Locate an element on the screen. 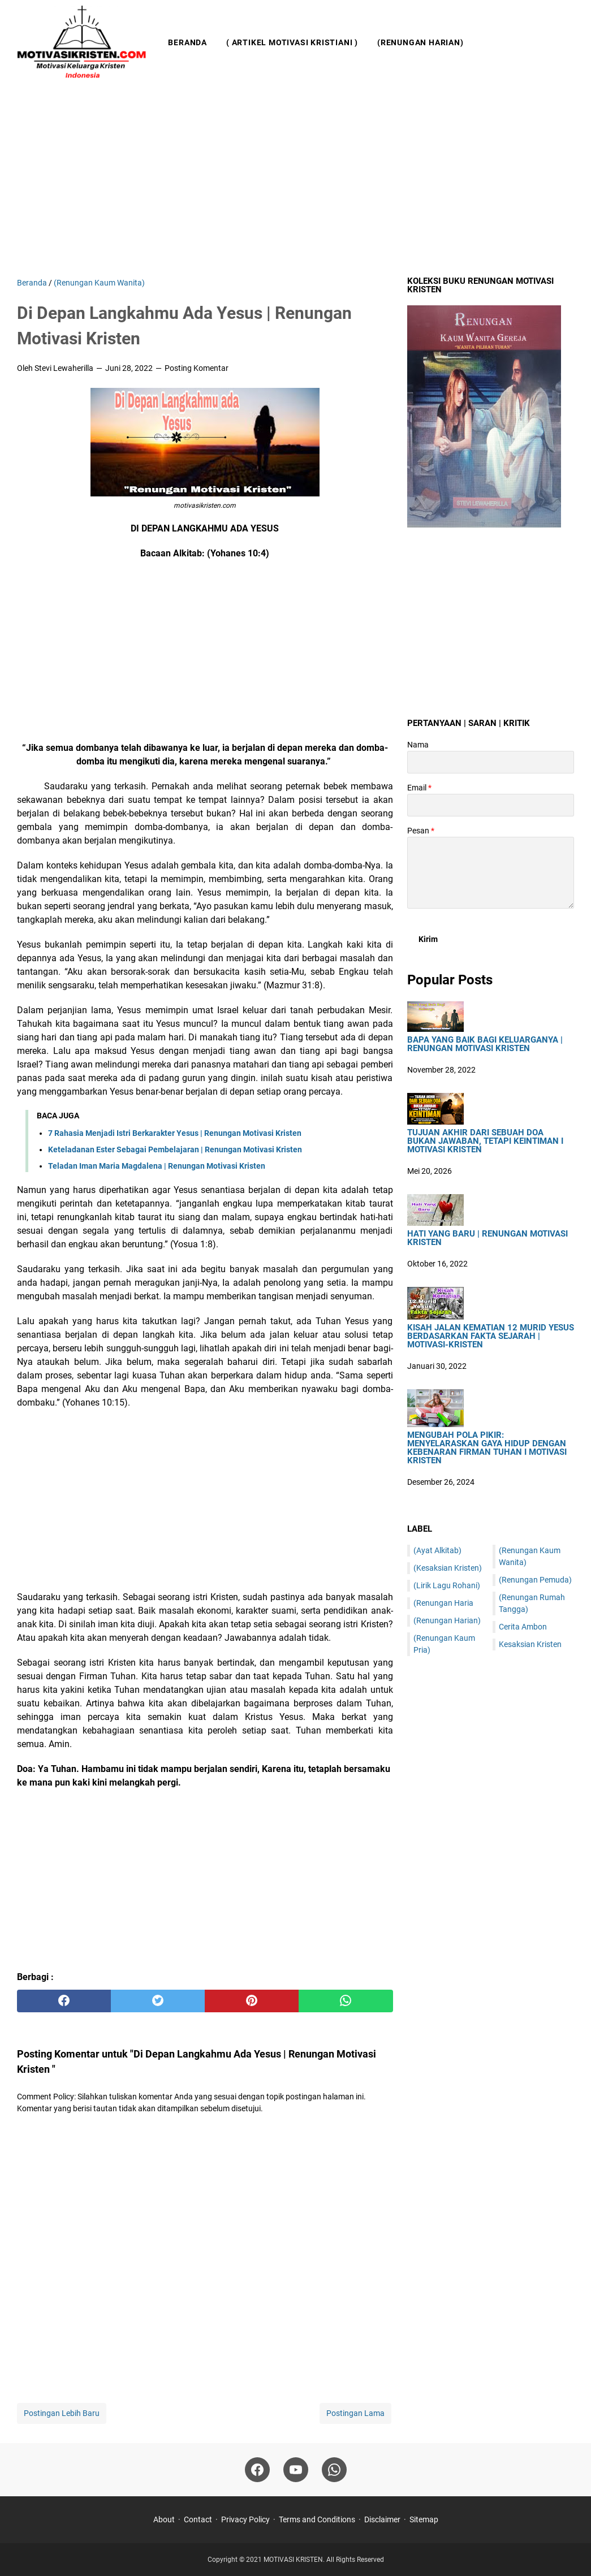  Cerita Ambon is located at coordinates (523, 1626).